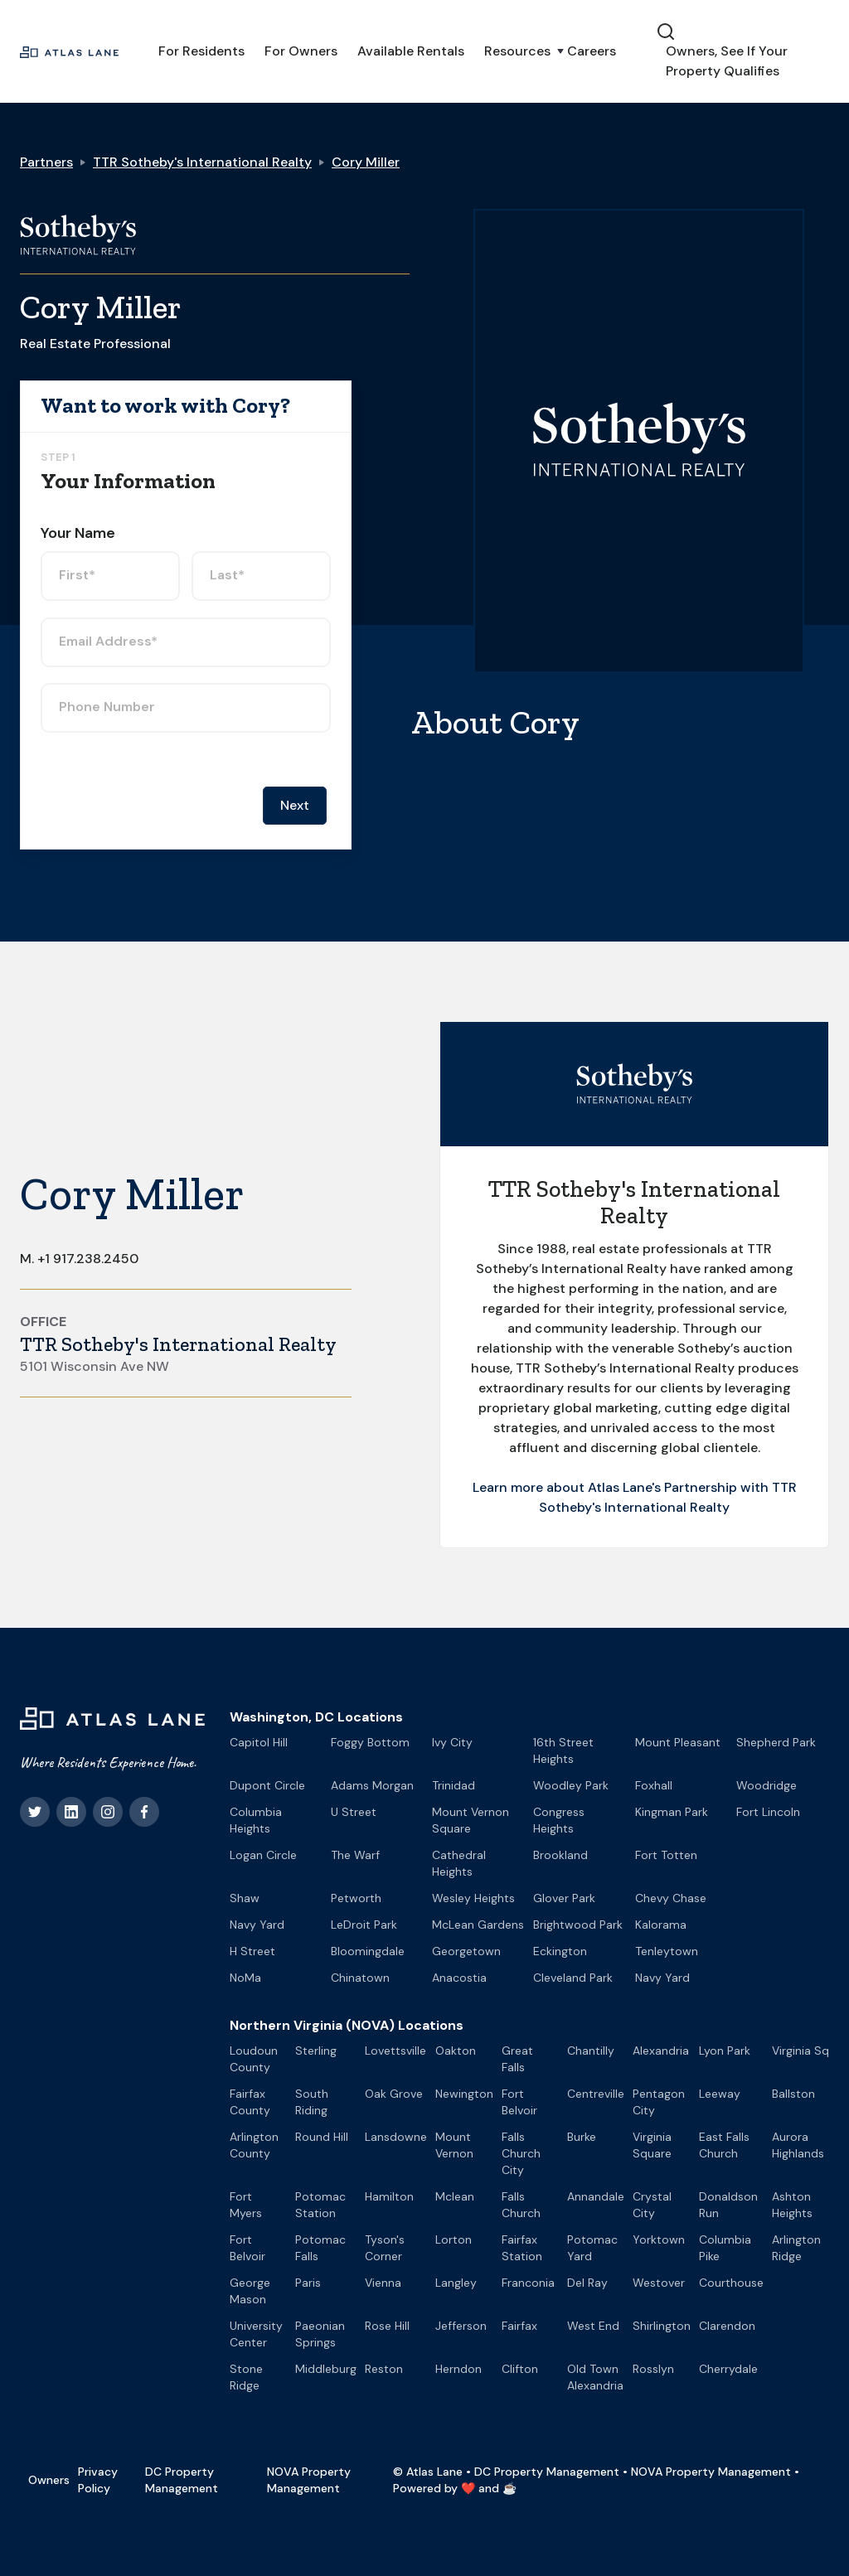 This screenshot has height=2576, width=849. What do you see at coordinates (201, 51) in the screenshot?
I see `For Residents` at bounding box center [201, 51].